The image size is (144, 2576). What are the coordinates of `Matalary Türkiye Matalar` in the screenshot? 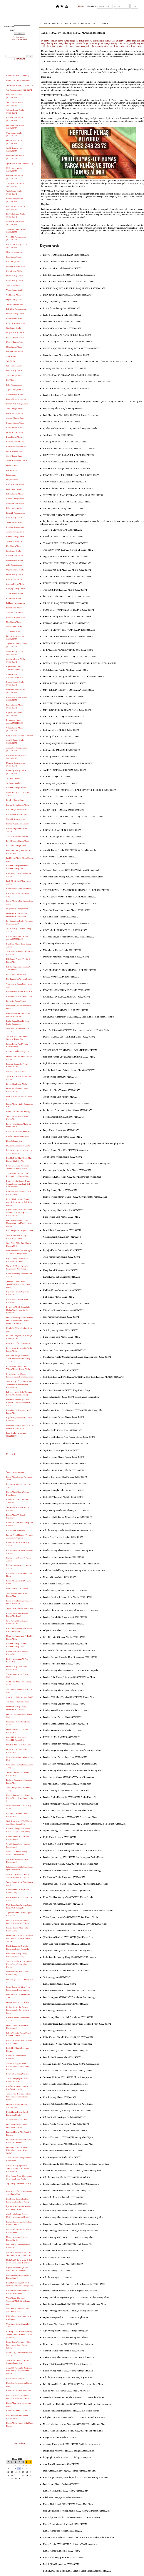 It's located at (16, 1071).